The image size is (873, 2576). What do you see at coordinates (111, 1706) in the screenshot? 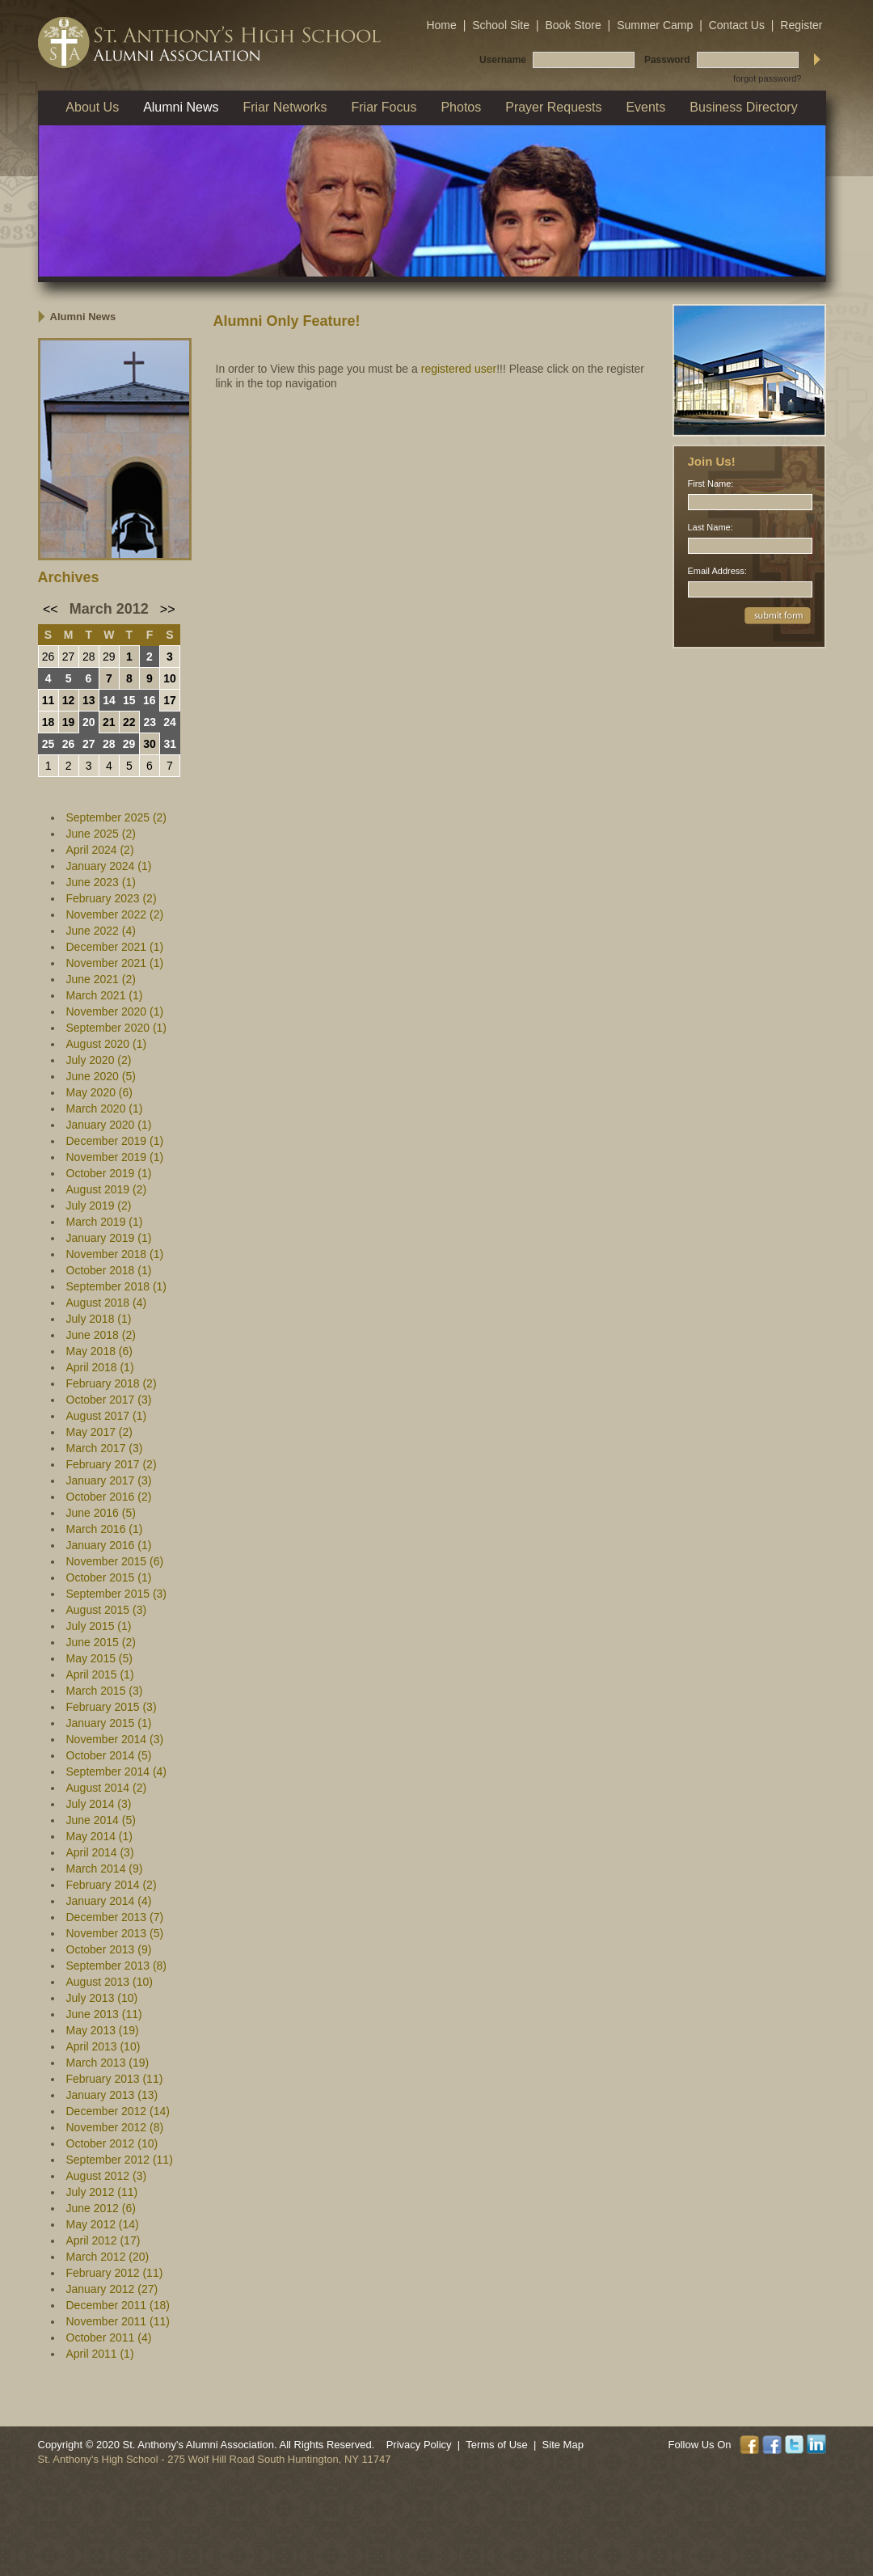
I see `February 2015 (3)` at bounding box center [111, 1706].